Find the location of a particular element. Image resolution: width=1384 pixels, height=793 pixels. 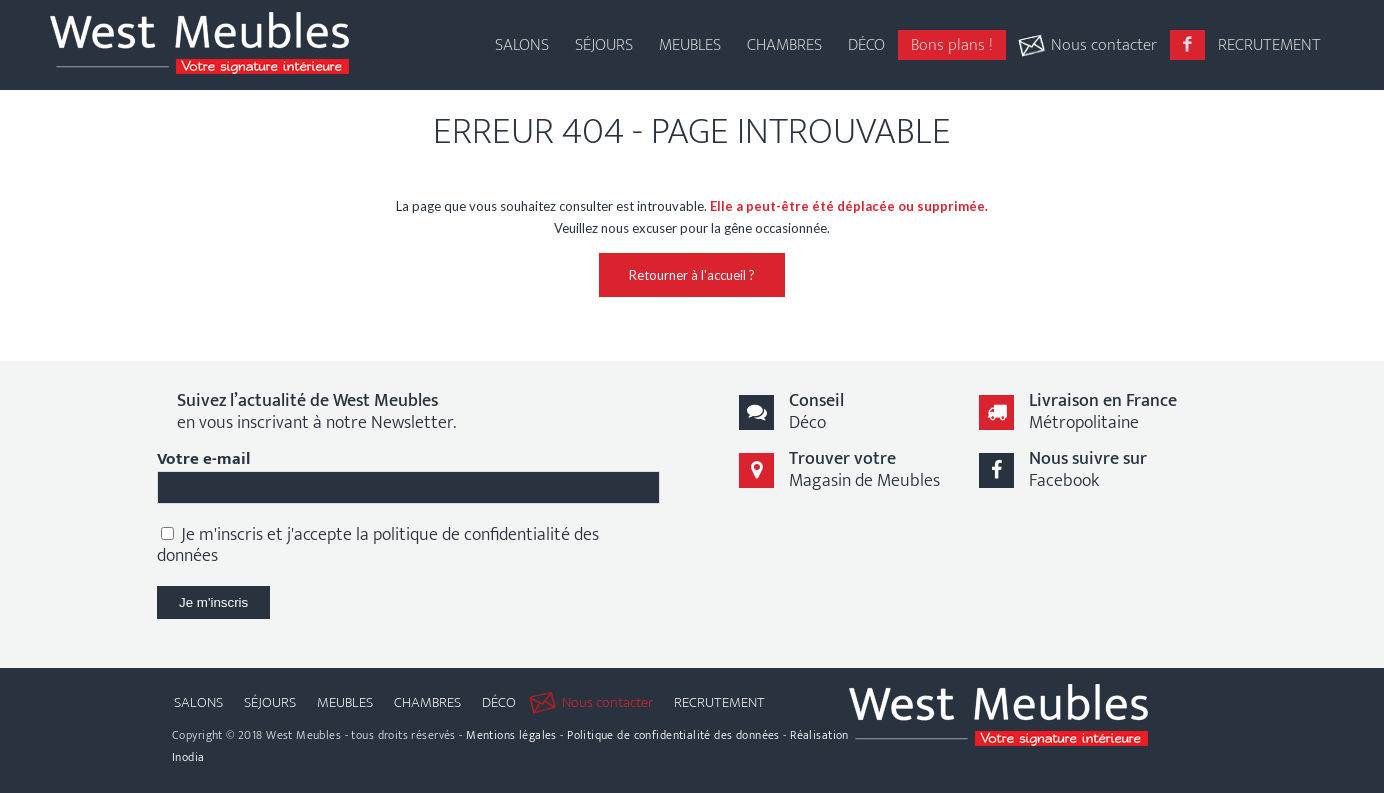

Facebook is located at coordinates (1088, 469).